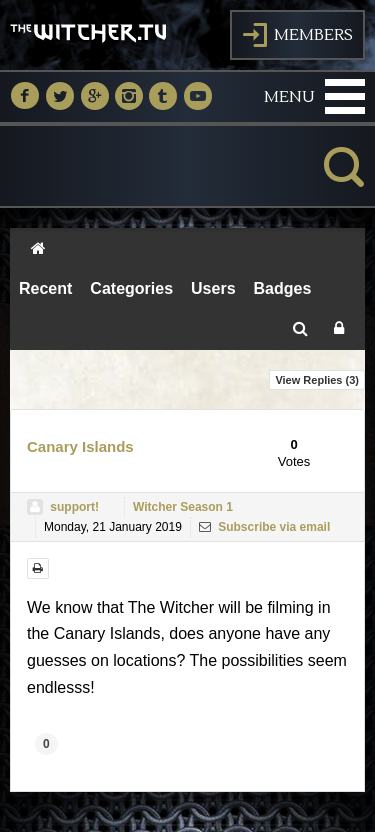  Describe the element at coordinates (317, 380) in the screenshot. I see `View Replies ()` at that location.